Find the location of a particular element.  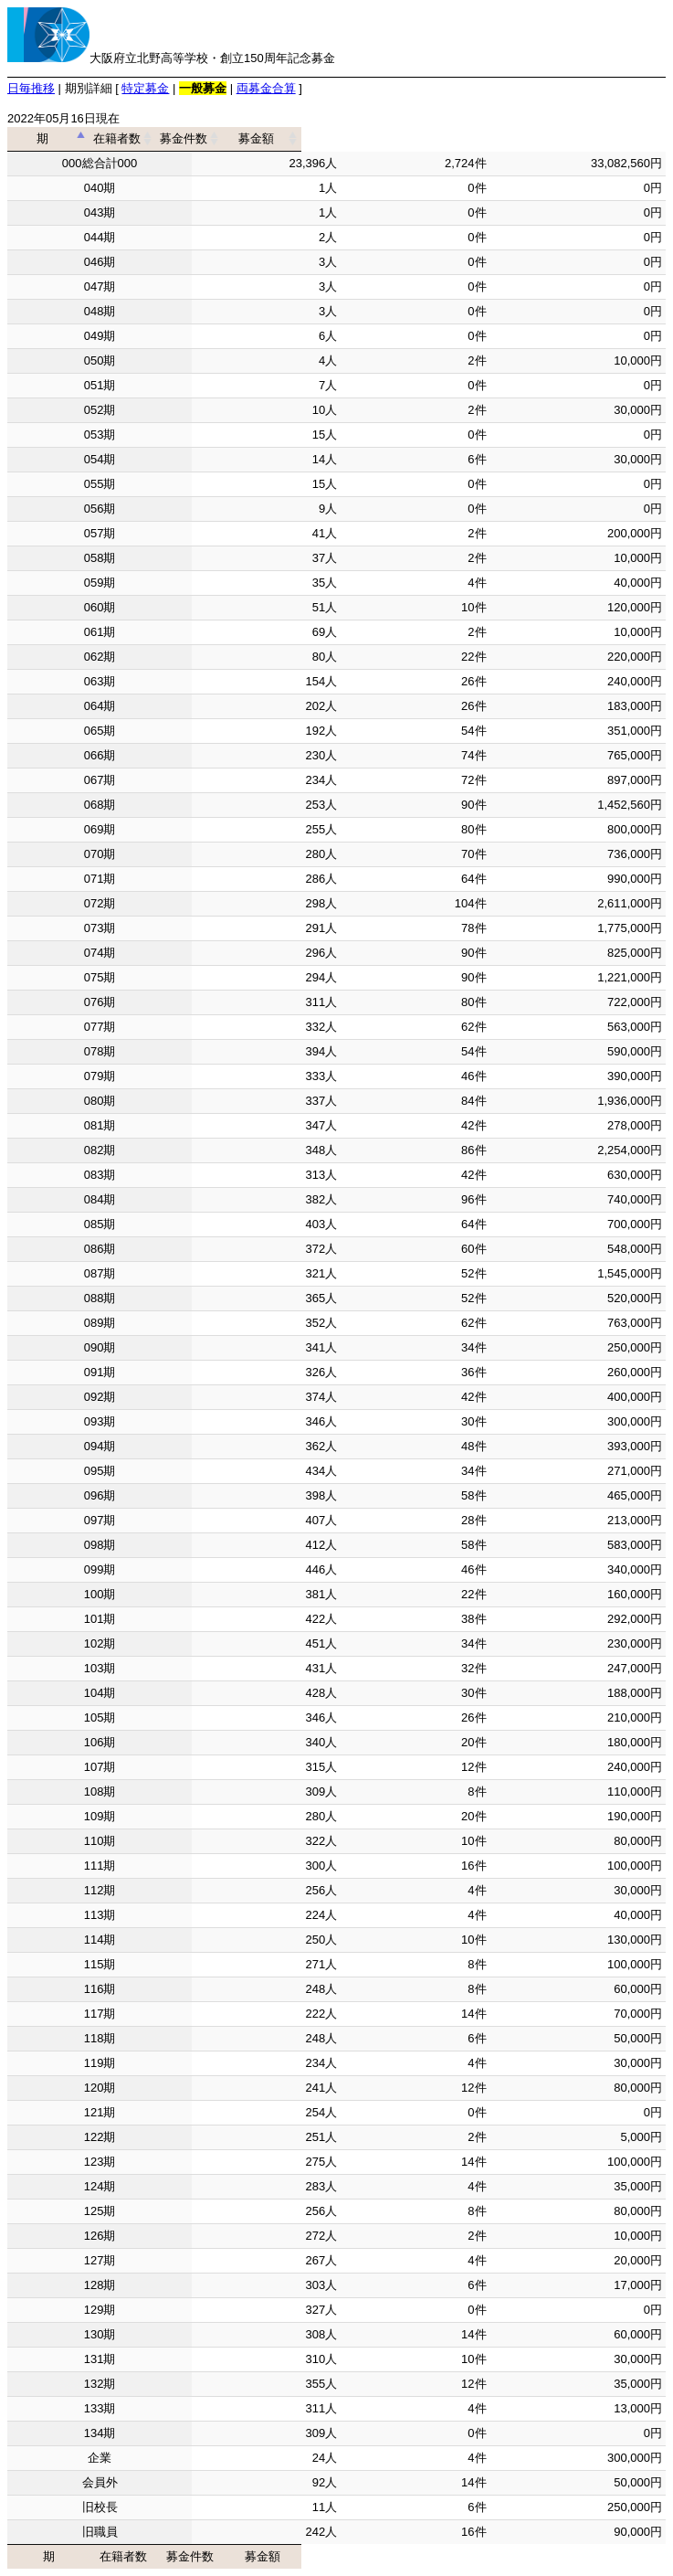

両募金合算 is located at coordinates (266, 88).